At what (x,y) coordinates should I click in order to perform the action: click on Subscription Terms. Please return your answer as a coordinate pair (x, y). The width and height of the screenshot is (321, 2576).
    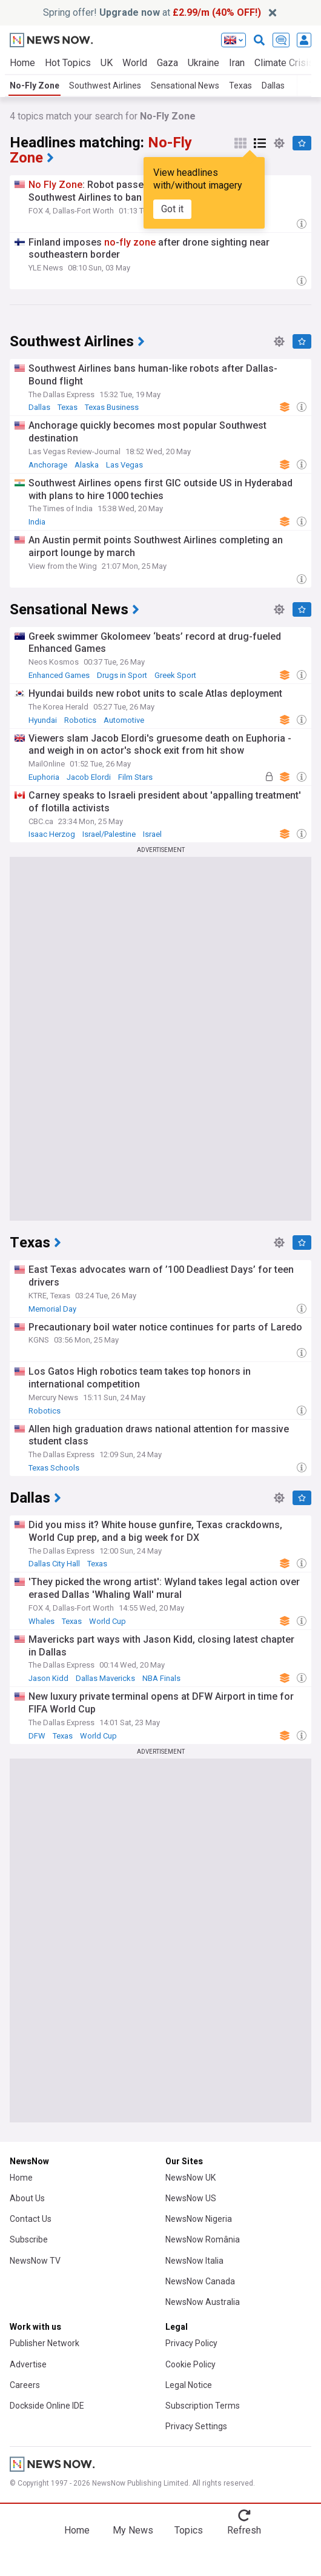
    Looking at the image, I should click on (202, 2405).